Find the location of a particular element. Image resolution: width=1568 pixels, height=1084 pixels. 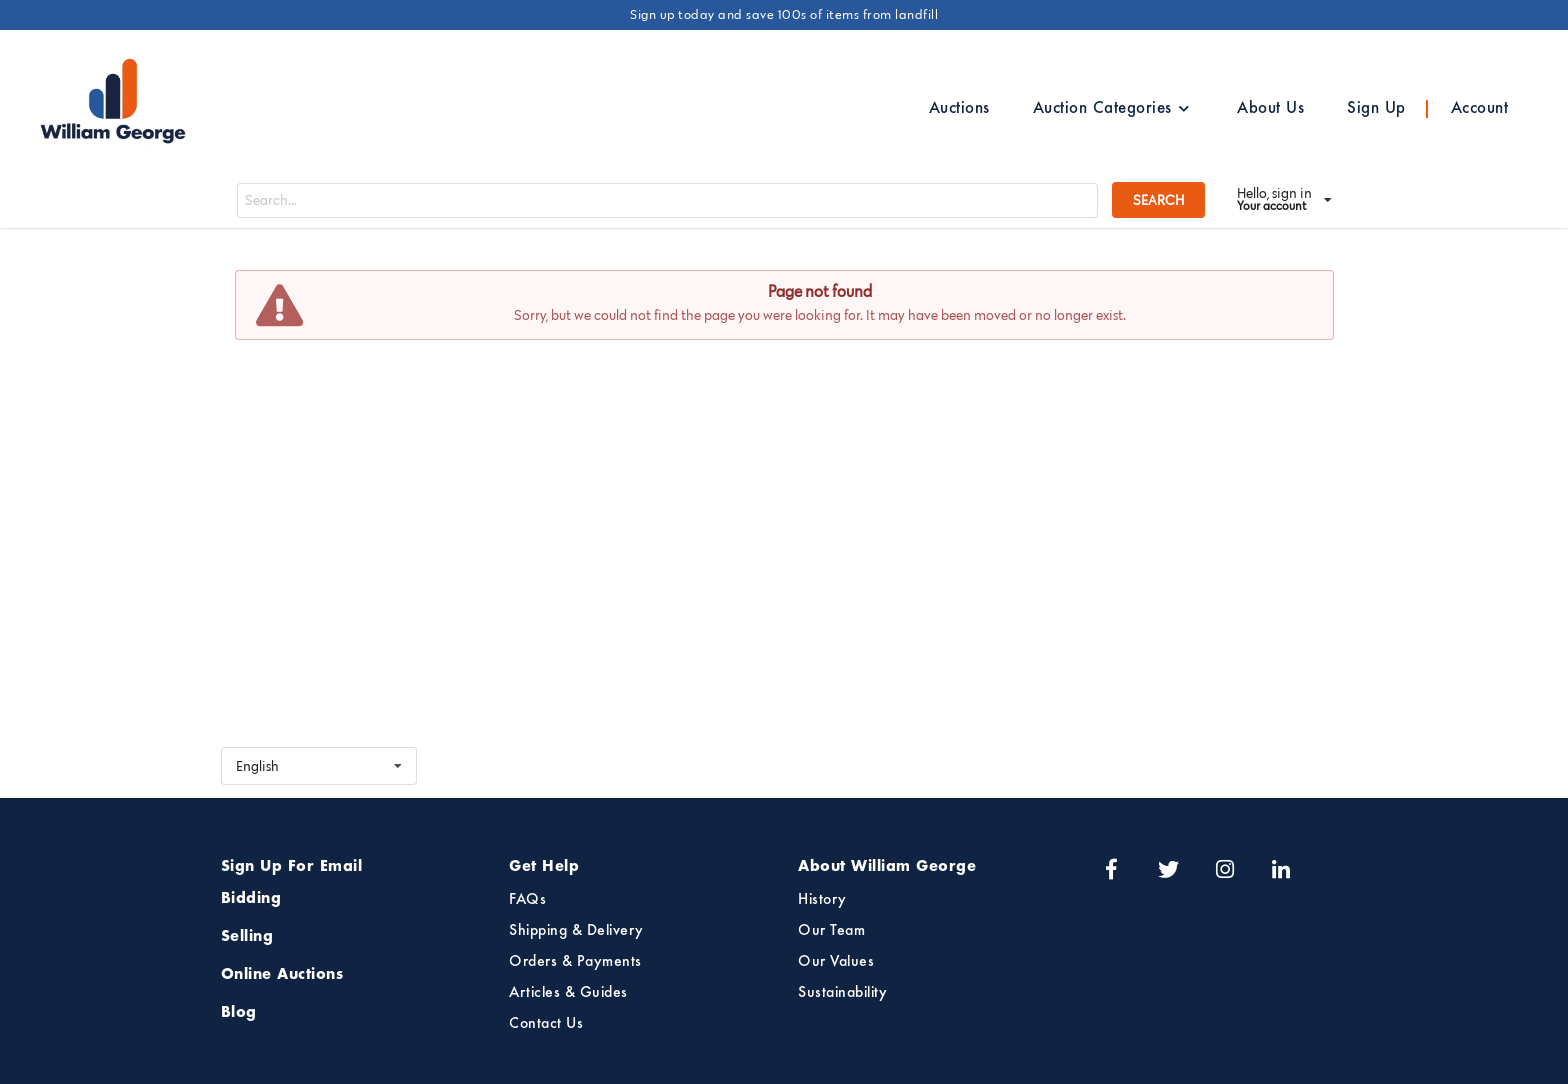

History is located at coordinates (822, 900).